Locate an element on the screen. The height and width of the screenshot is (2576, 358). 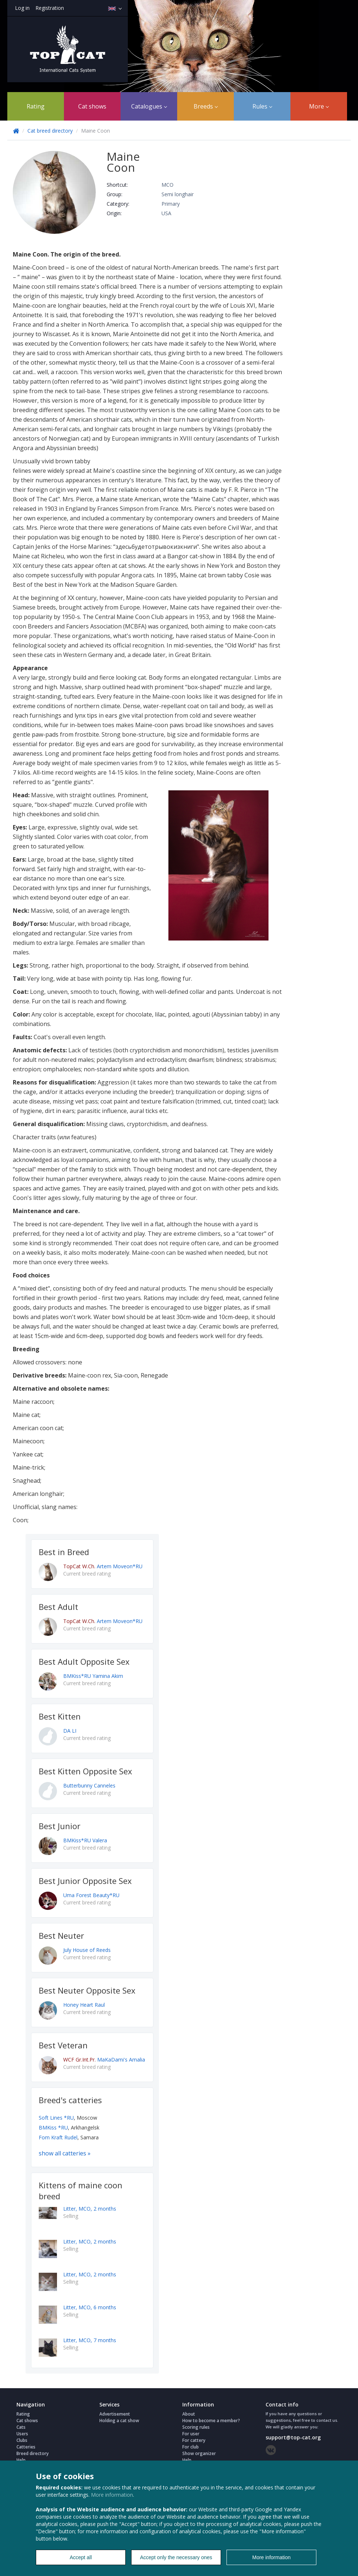
Clubs is located at coordinates (21, 2440).